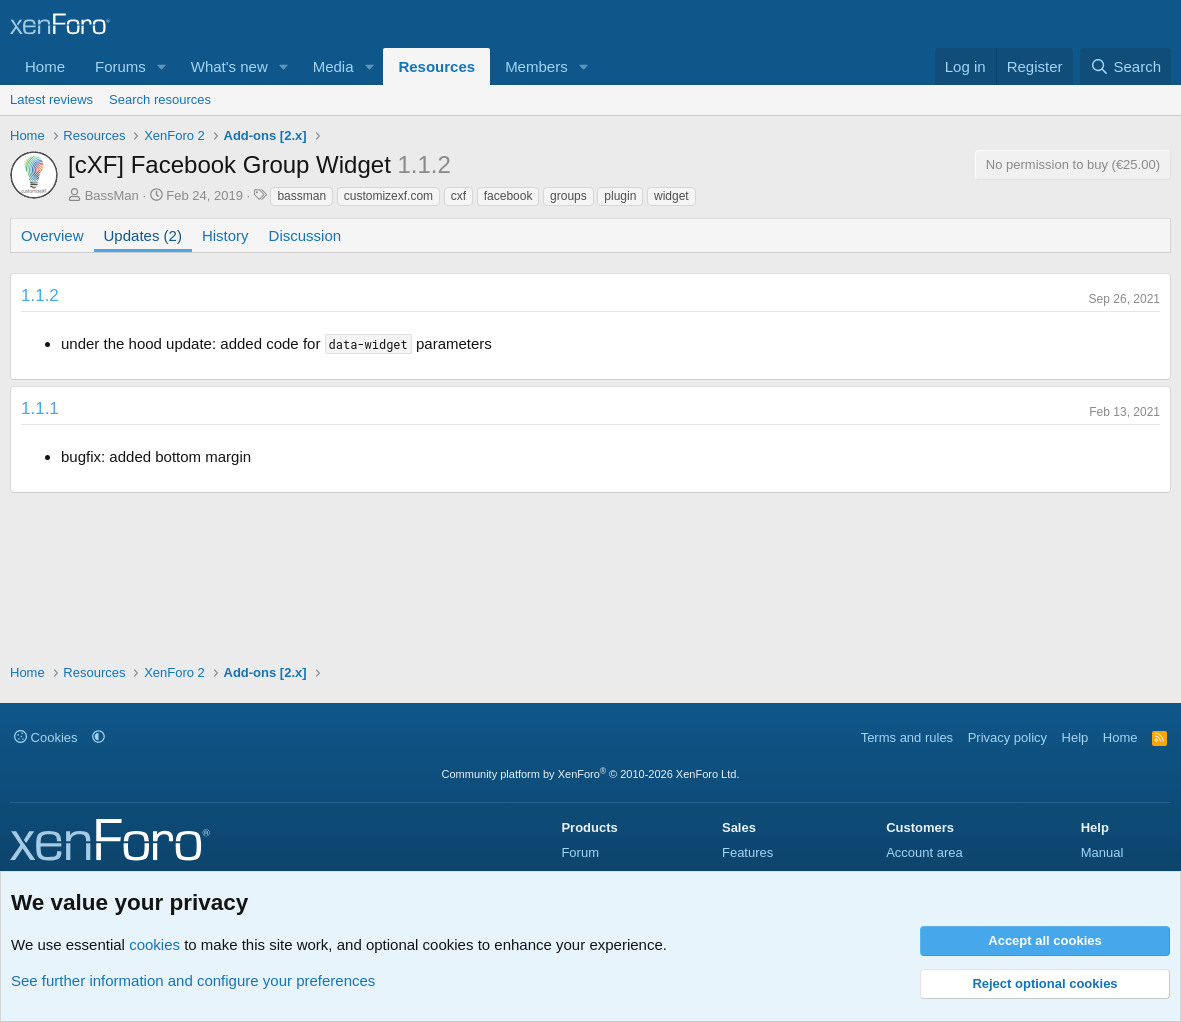 This screenshot has height=1022, width=1181. Describe the element at coordinates (333, 66) in the screenshot. I see `Media` at that location.